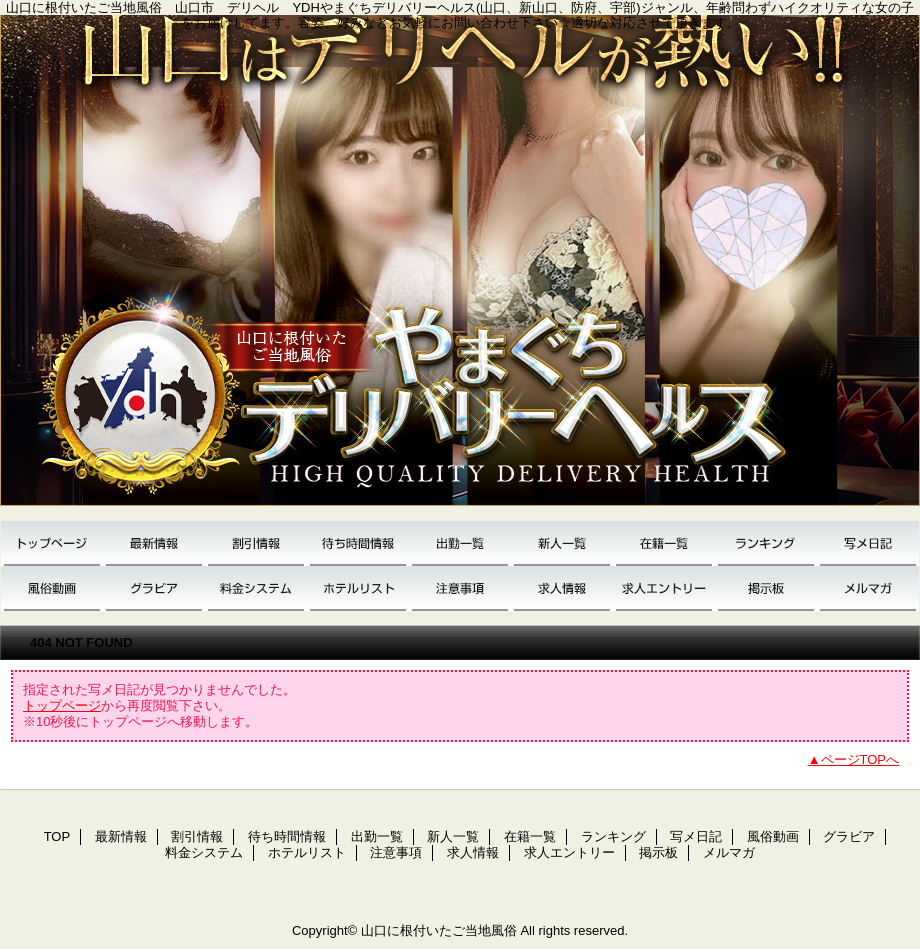 This screenshot has width=920, height=949. I want to click on 掲示板, so click(766, 588).